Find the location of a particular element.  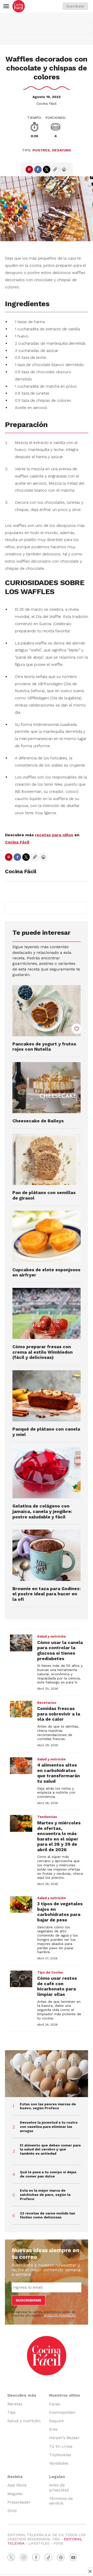

4 alimentos altos en carbohidratos que transformarán tu salud is located at coordinates (58, 1773).